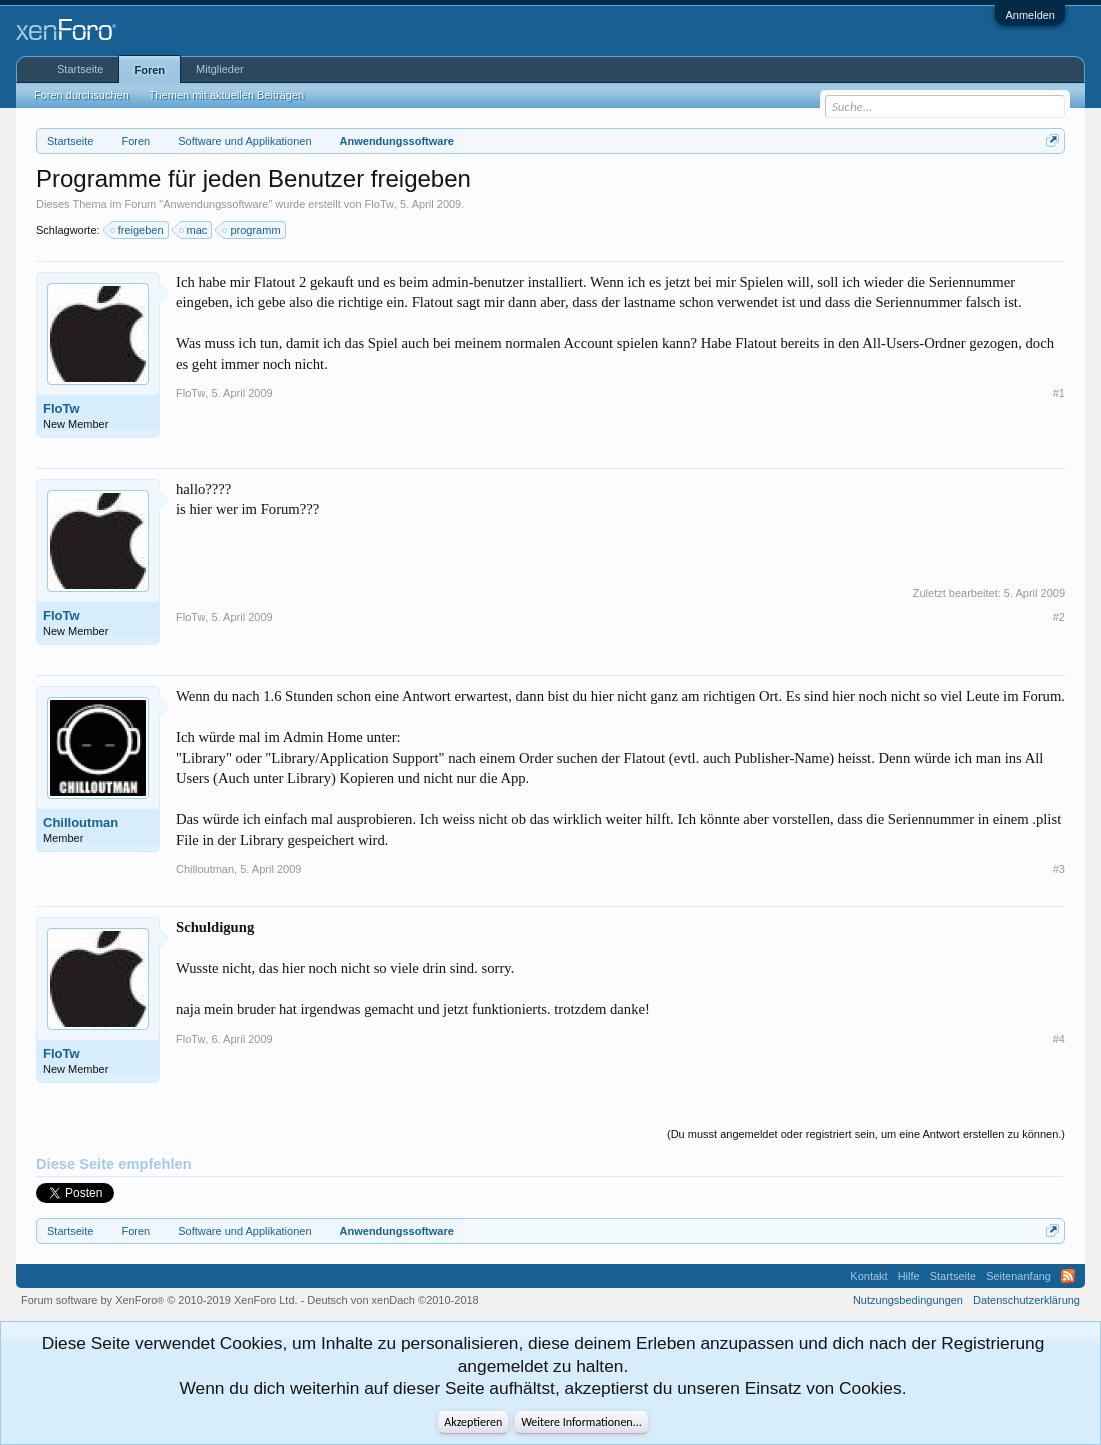 This screenshot has height=1445, width=1101. Describe the element at coordinates (252, 230) in the screenshot. I see `programm` at that location.